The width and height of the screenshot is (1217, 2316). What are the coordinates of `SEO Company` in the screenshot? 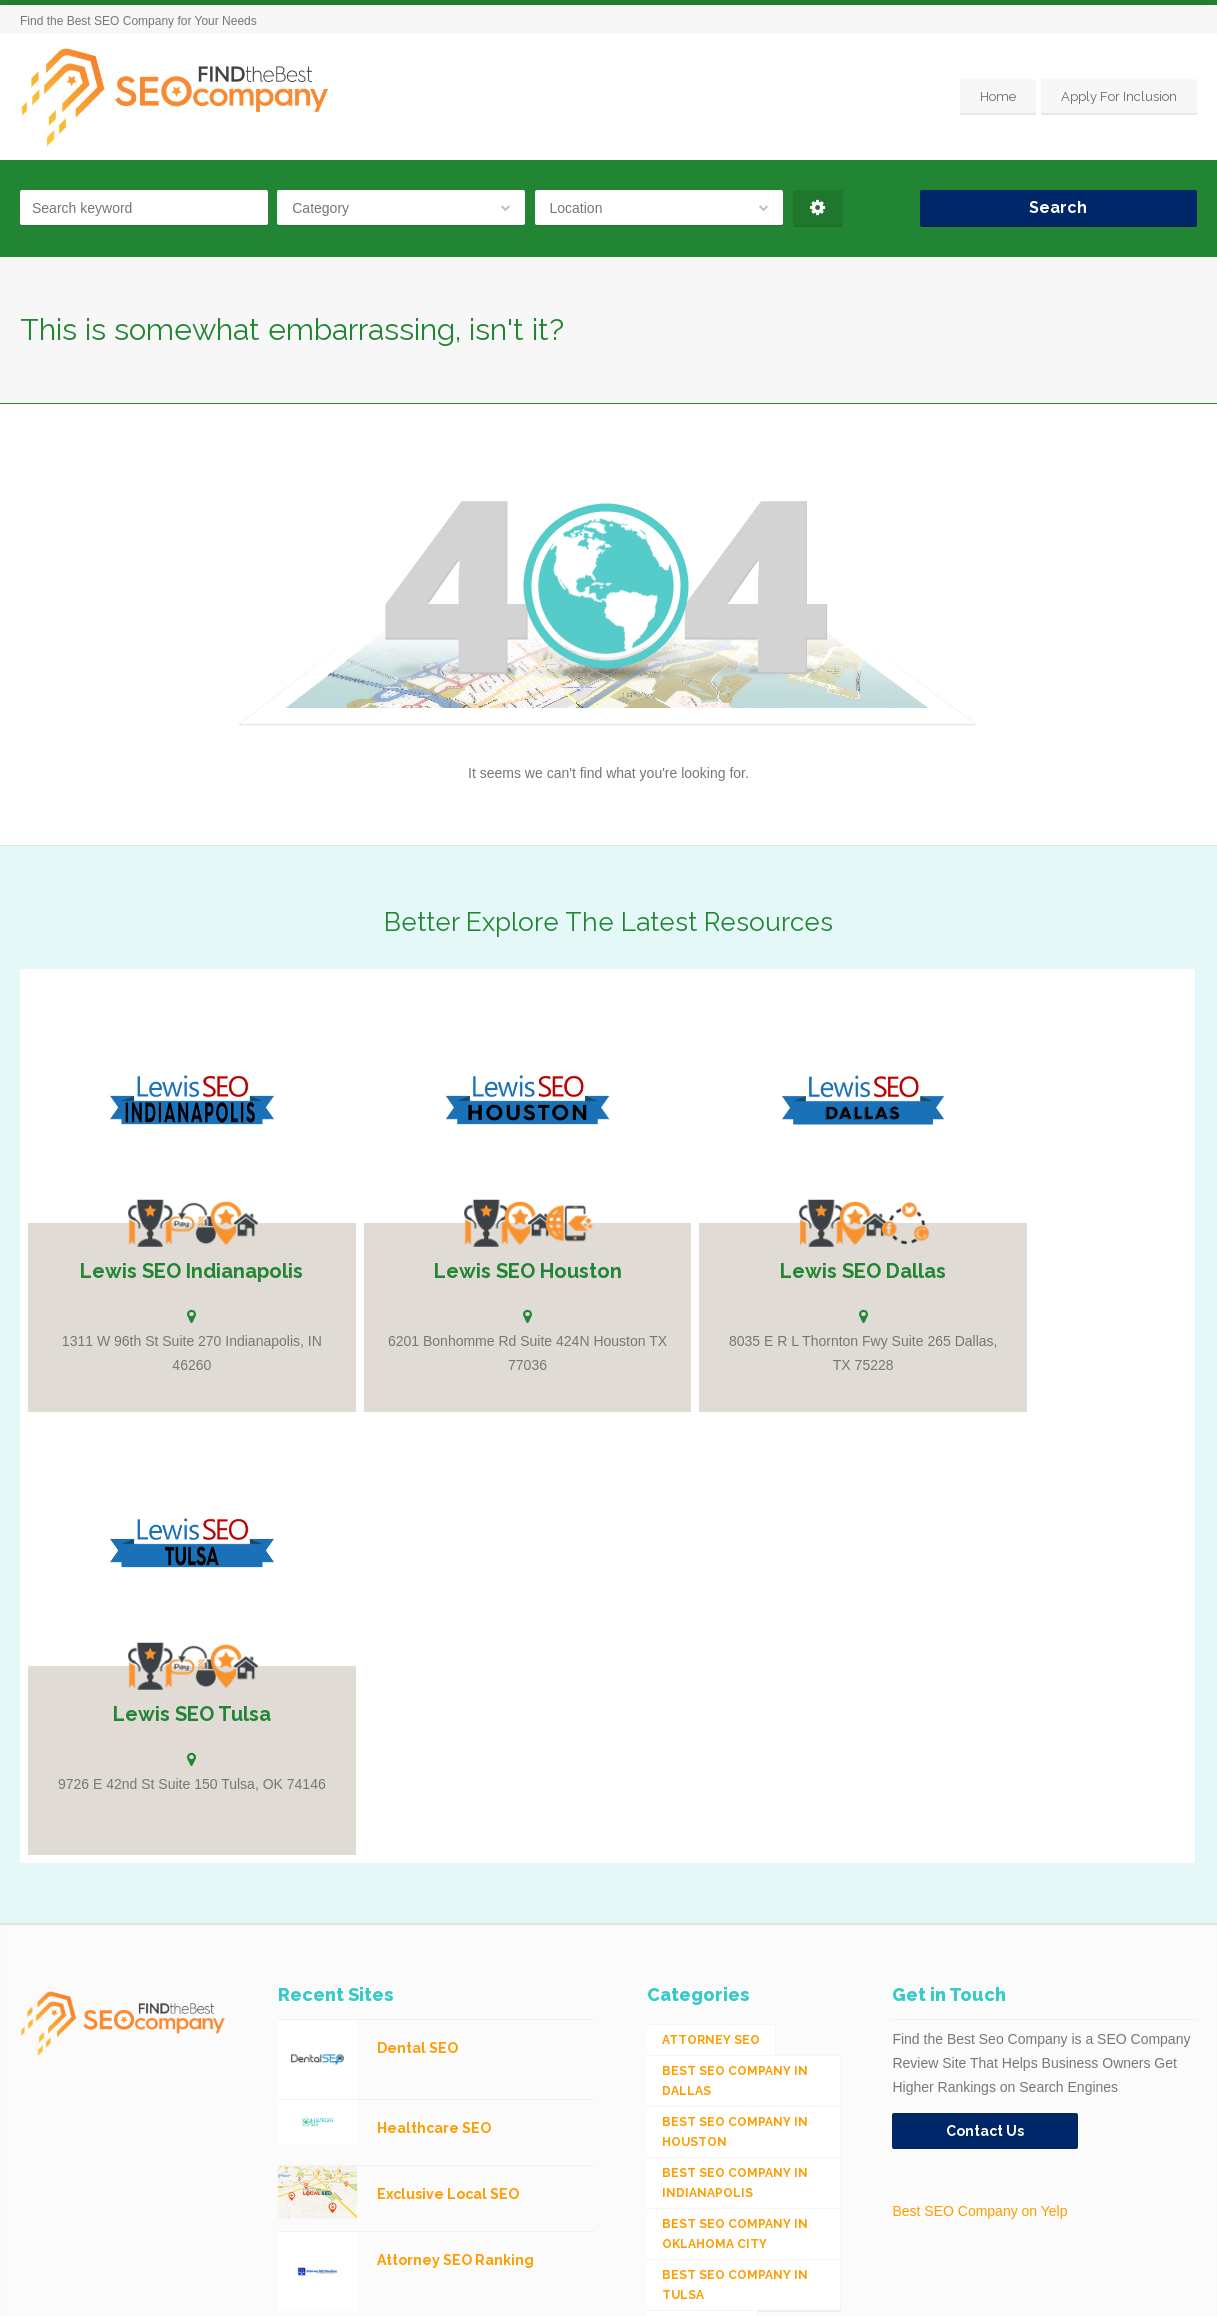 It's located at (179, 2286).